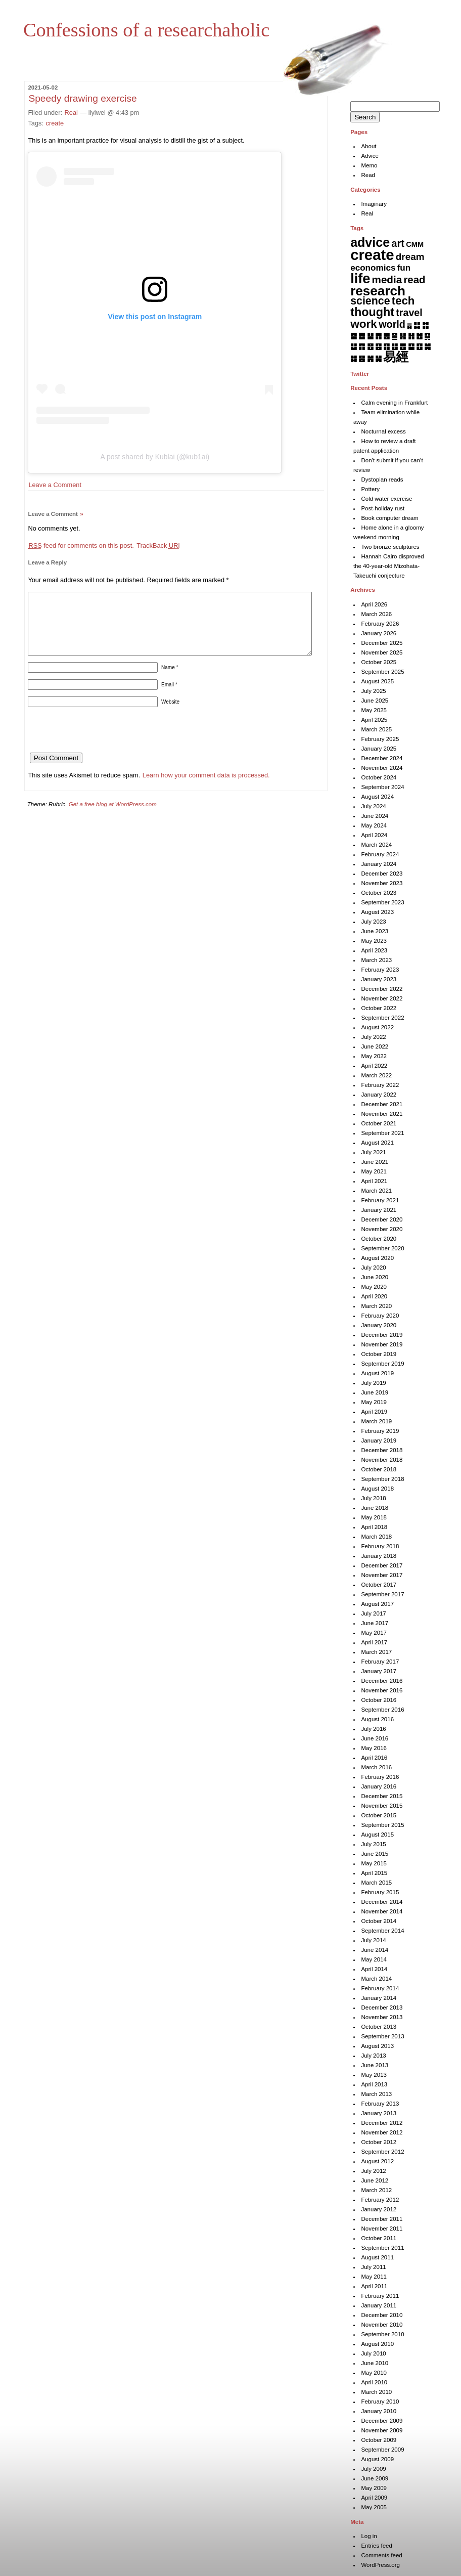  I want to click on May 2018, so click(374, 1517).